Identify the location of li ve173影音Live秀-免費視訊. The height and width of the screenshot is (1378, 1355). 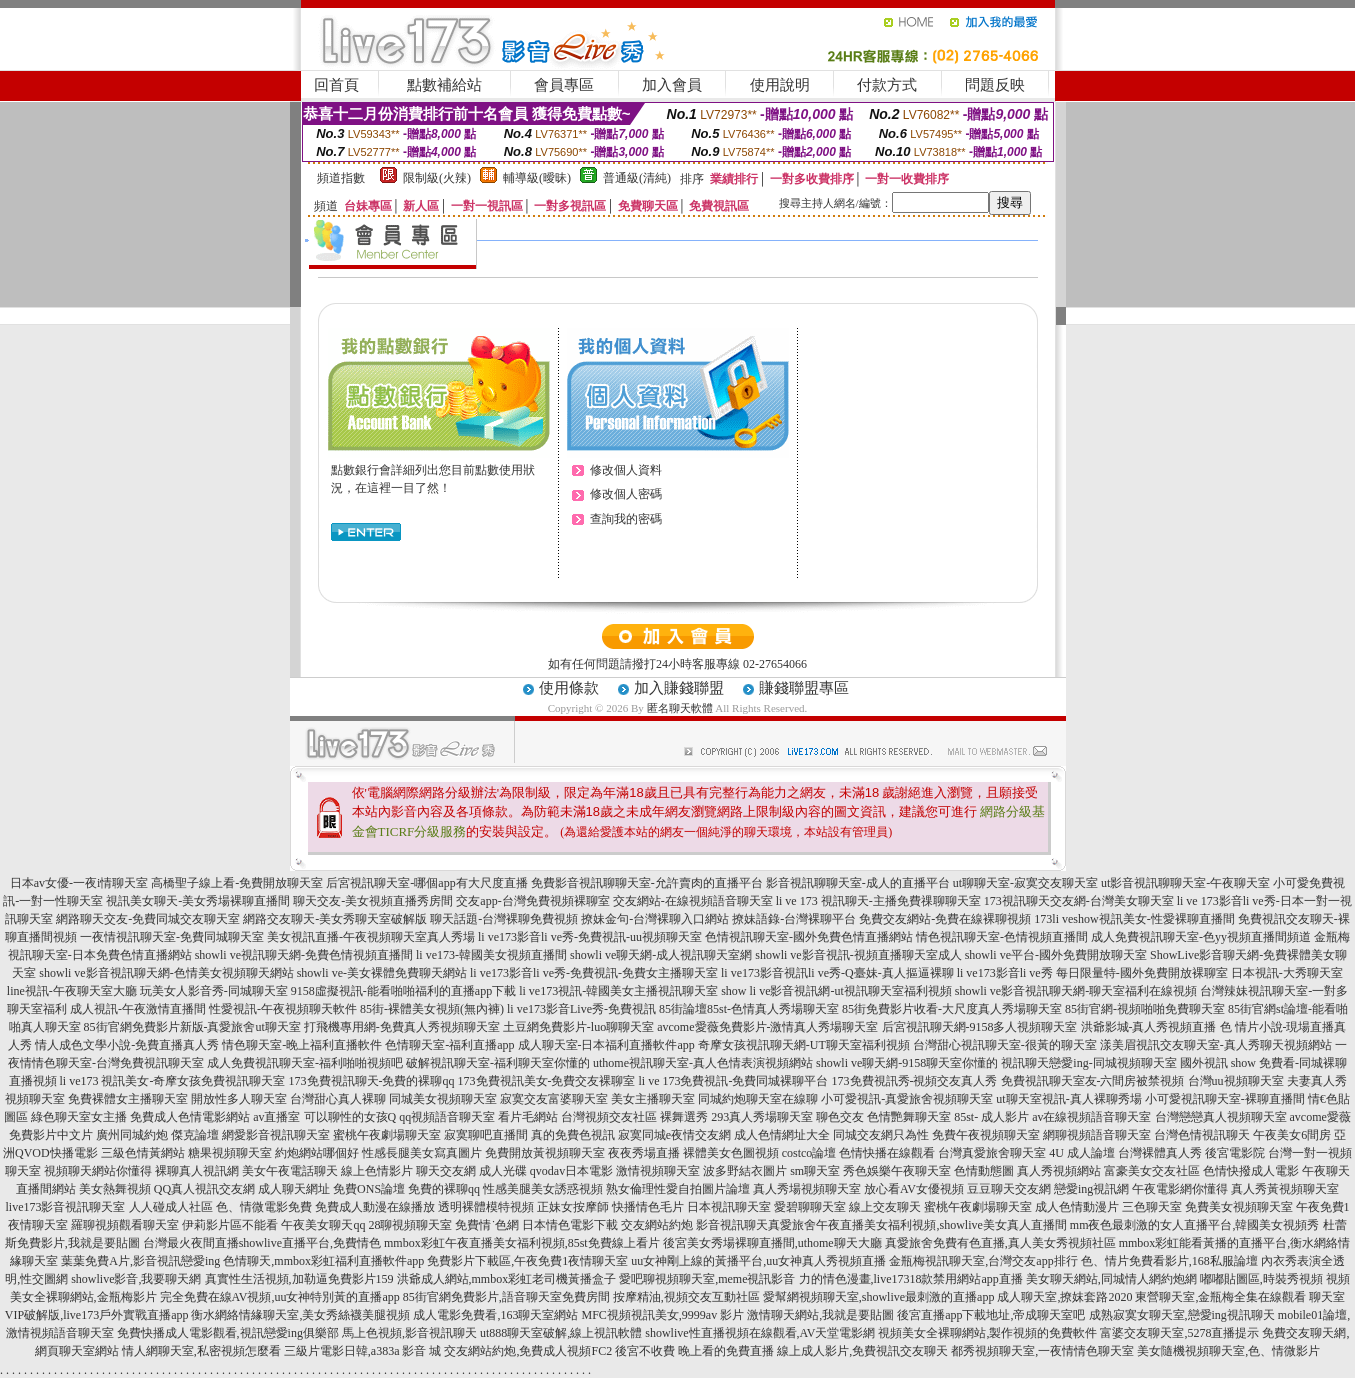
(581, 1009).